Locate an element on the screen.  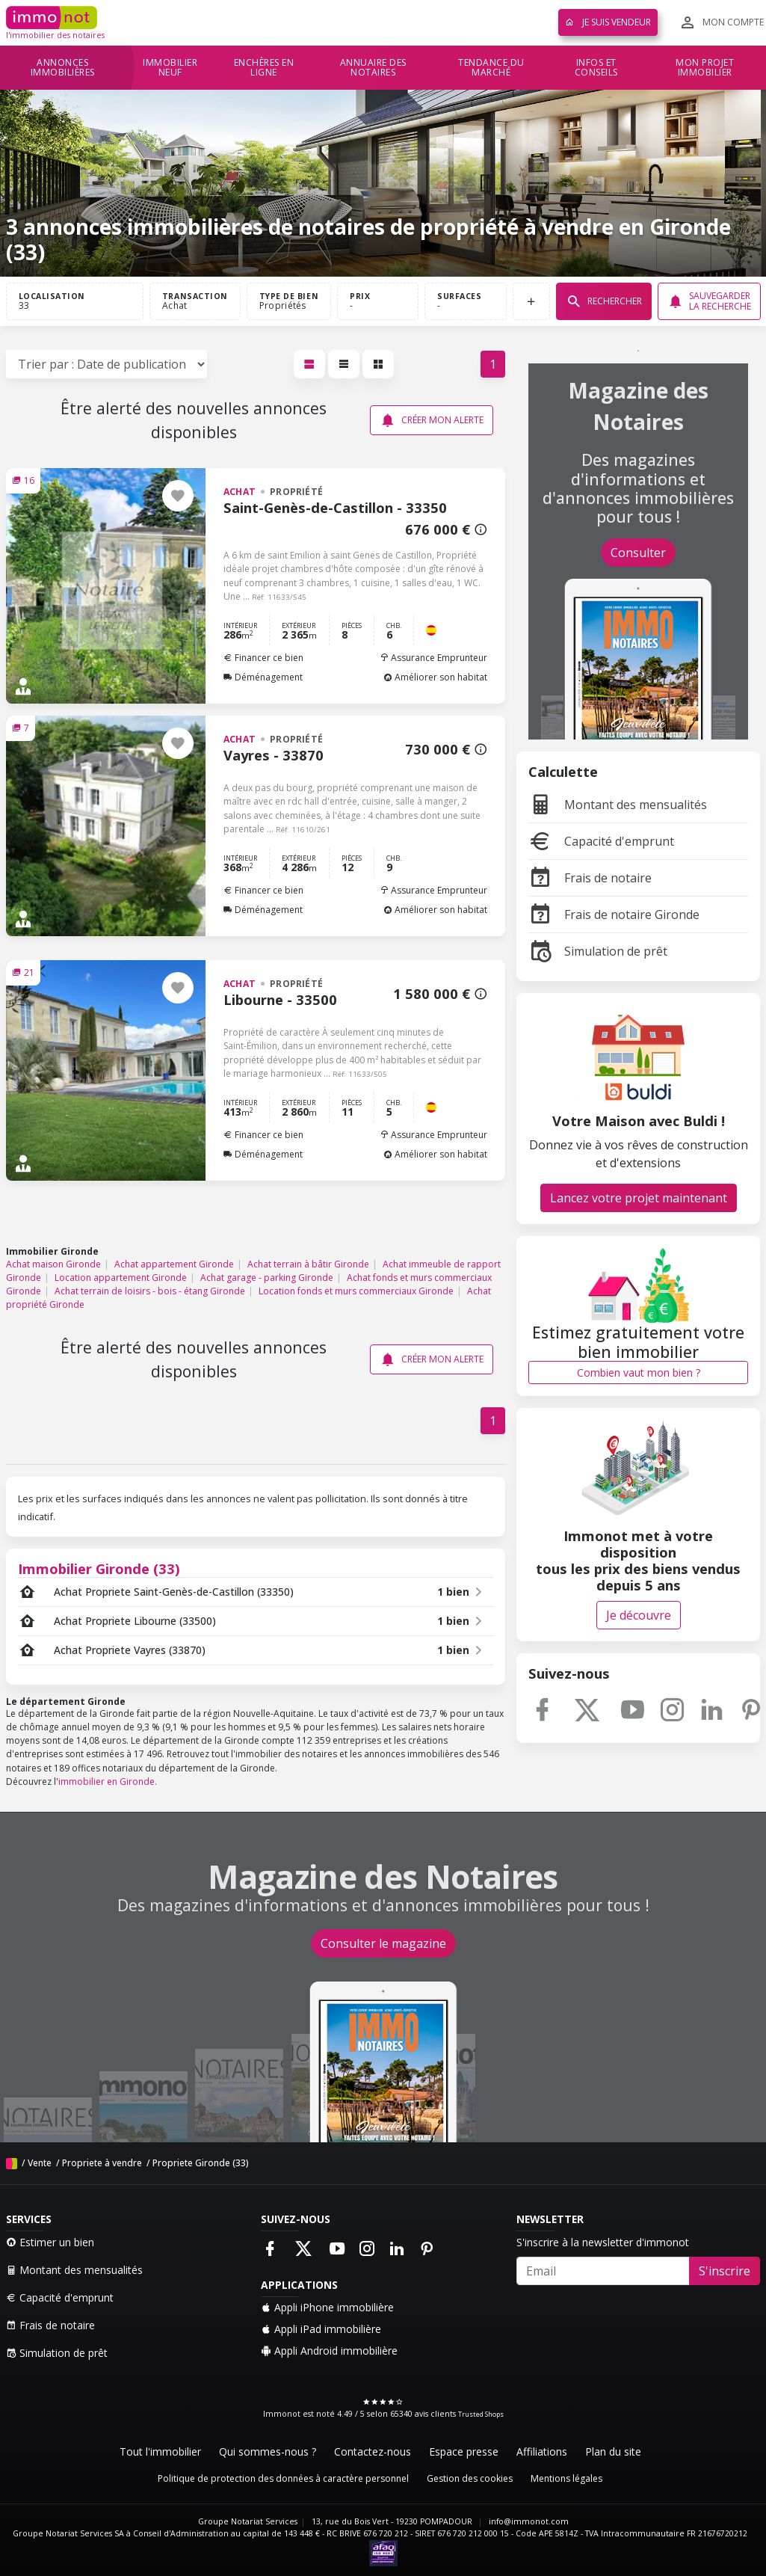
Appli Android immobilière is located at coordinates (329, 2350).